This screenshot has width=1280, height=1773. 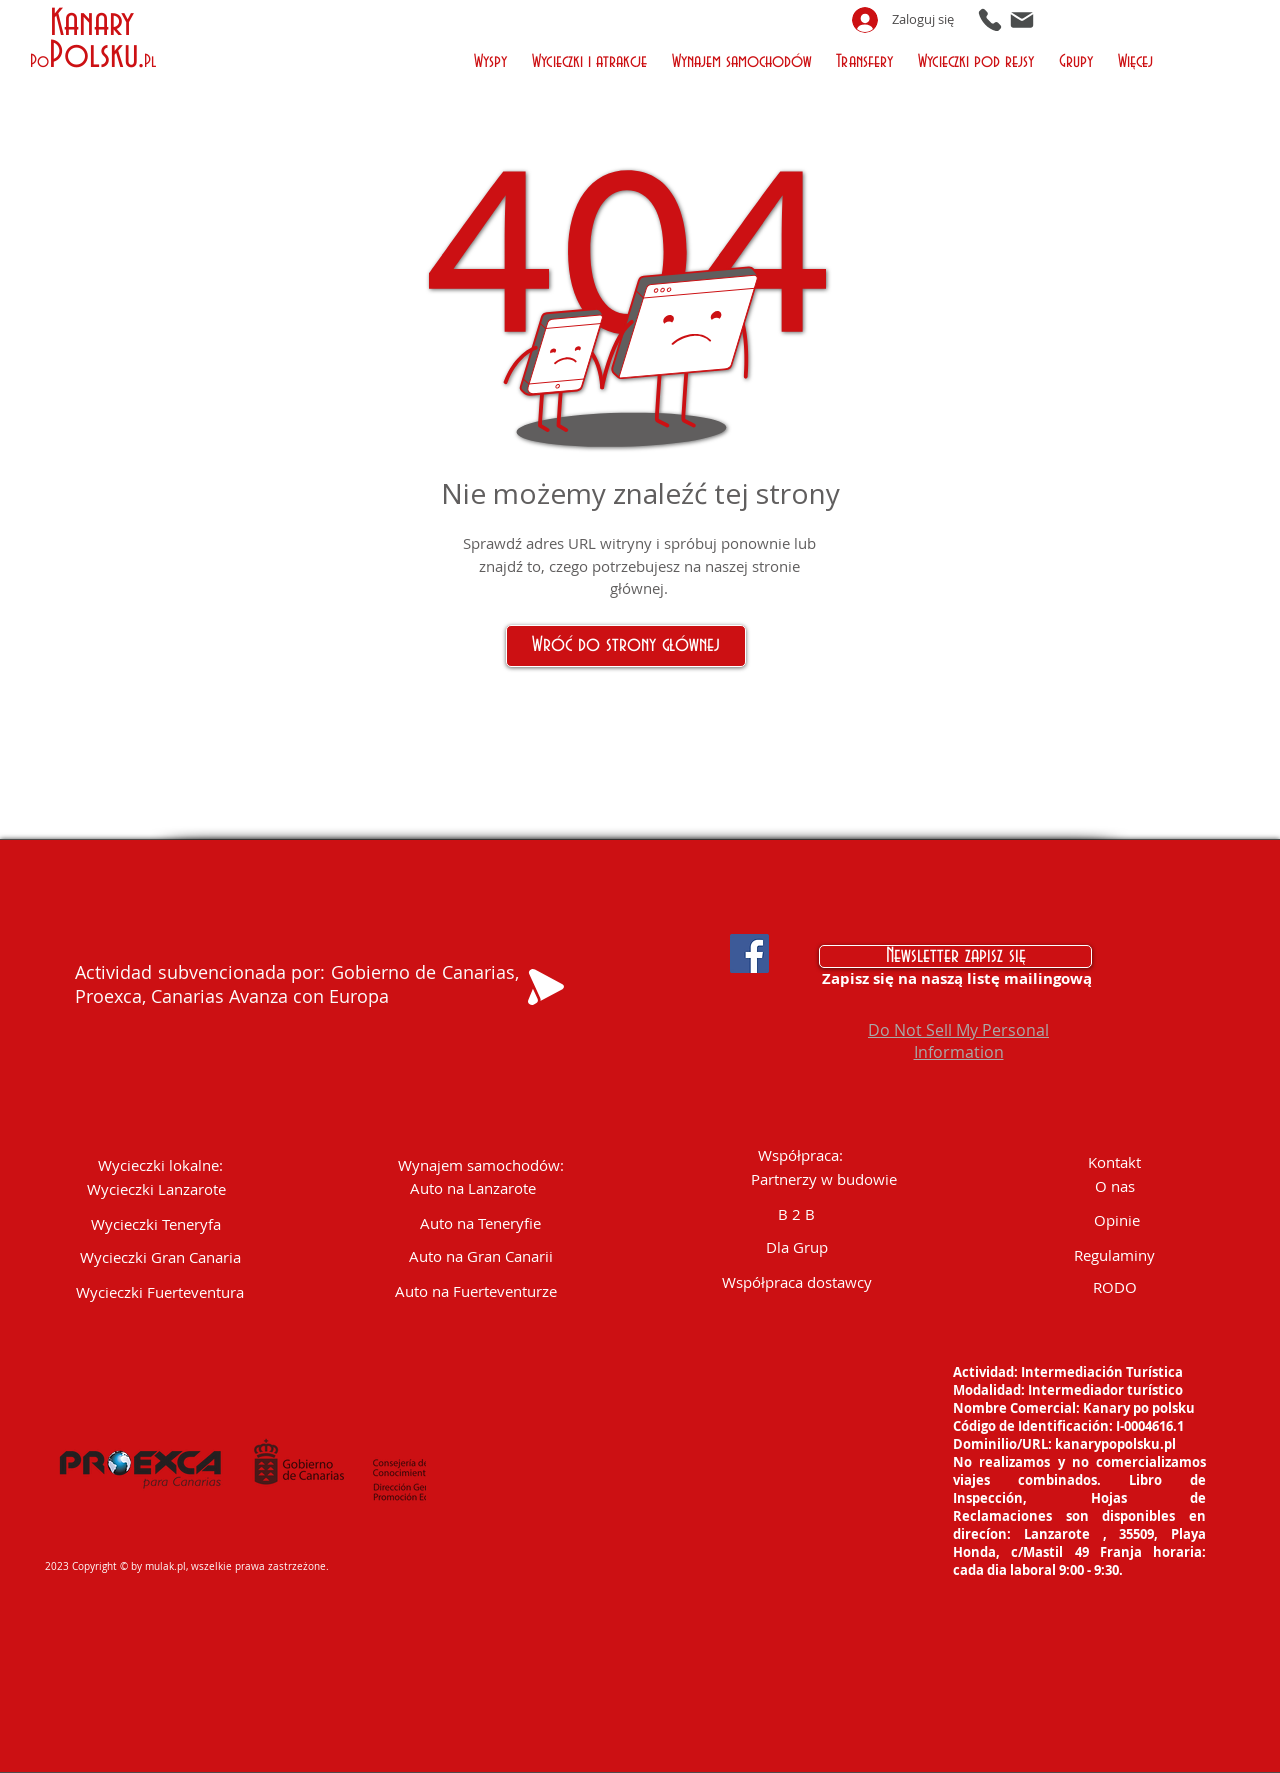 What do you see at coordinates (481, 1256) in the screenshot?
I see `[Auto na Gran Canarii]` at bounding box center [481, 1256].